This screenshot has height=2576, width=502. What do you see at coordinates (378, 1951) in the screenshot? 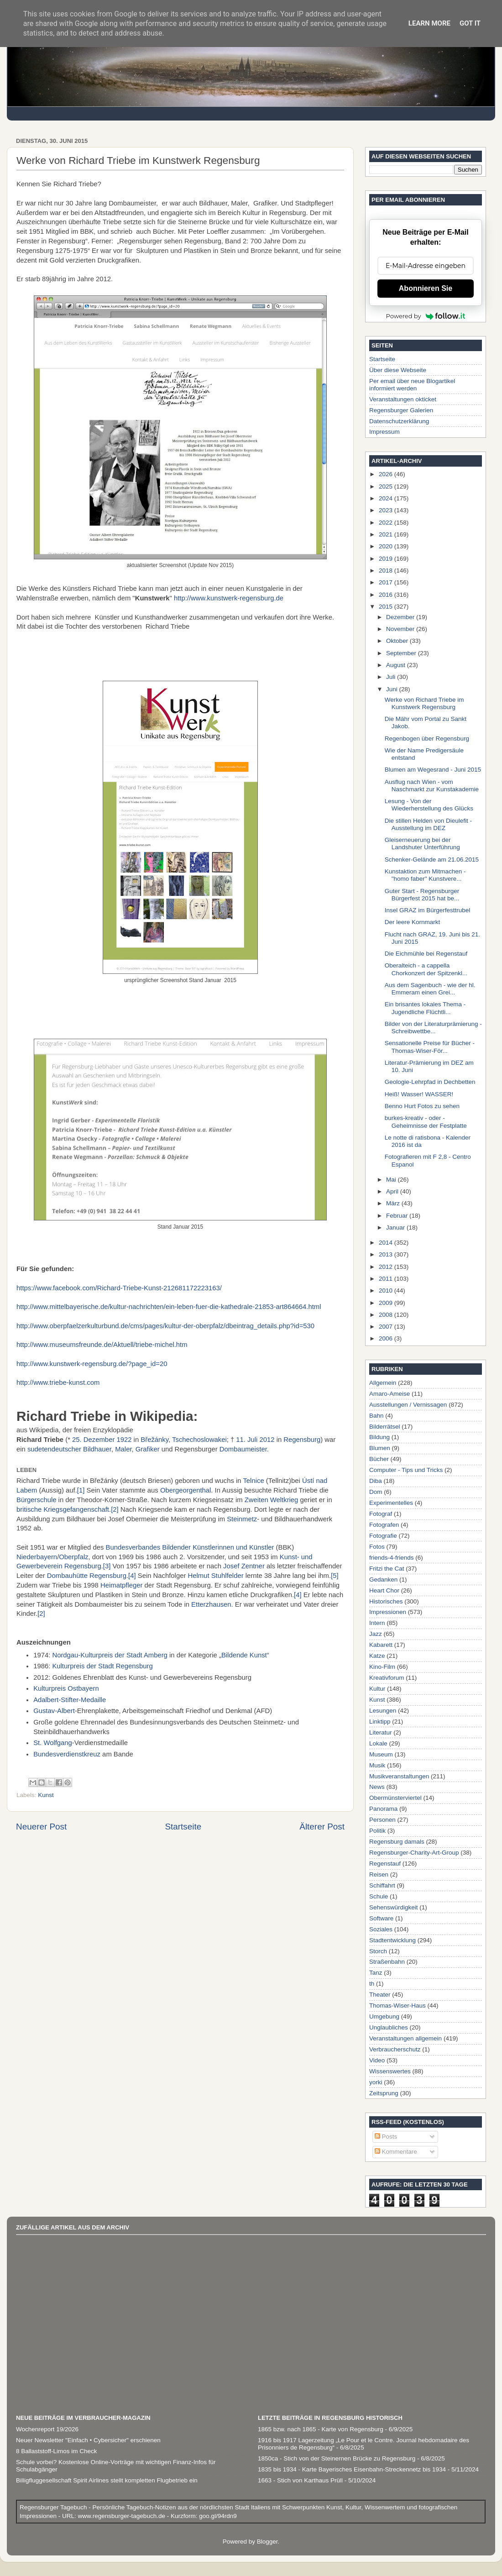
I see `Storch` at bounding box center [378, 1951].